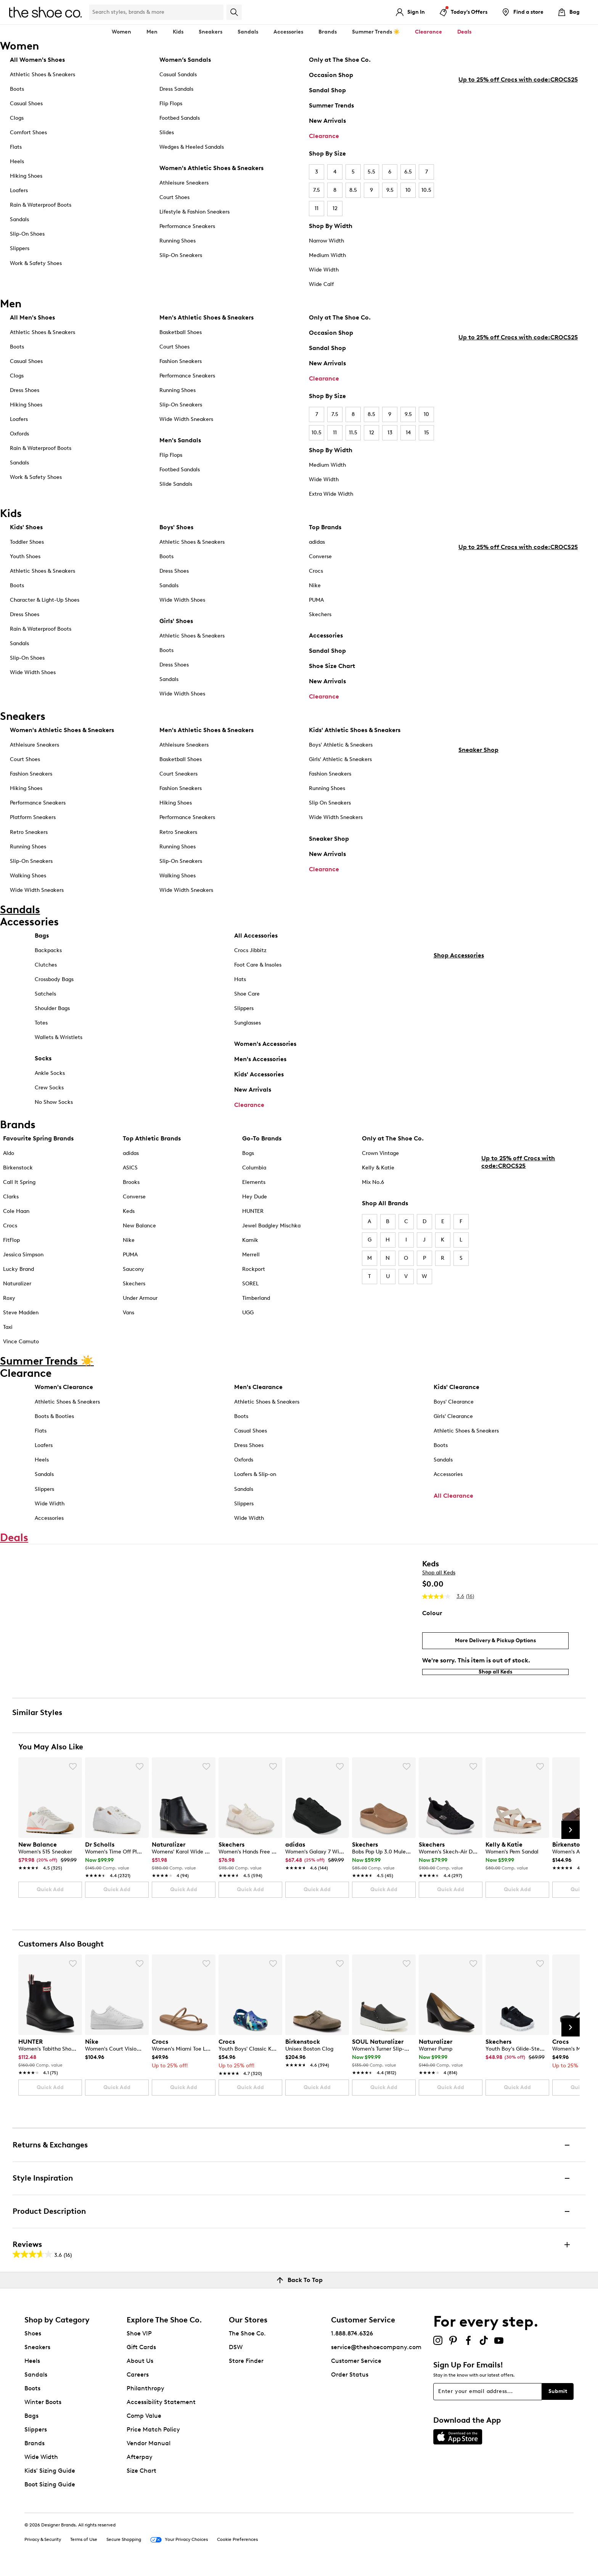  I want to click on [The Shoe Co. logo], so click(45, 11).